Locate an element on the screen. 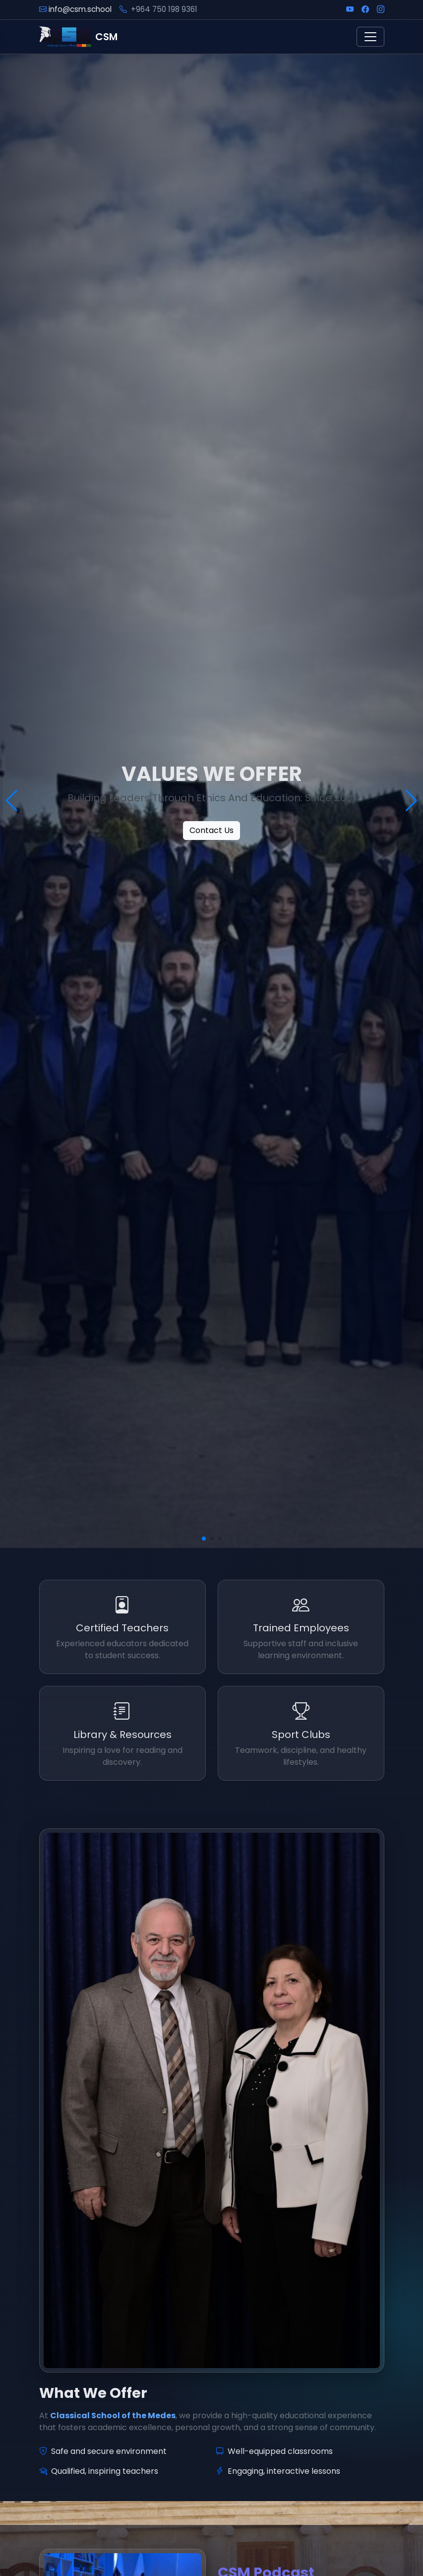 Image resolution: width=423 pixels, height=2576 pixels. Contact Us is located at coordinates (211, 830).